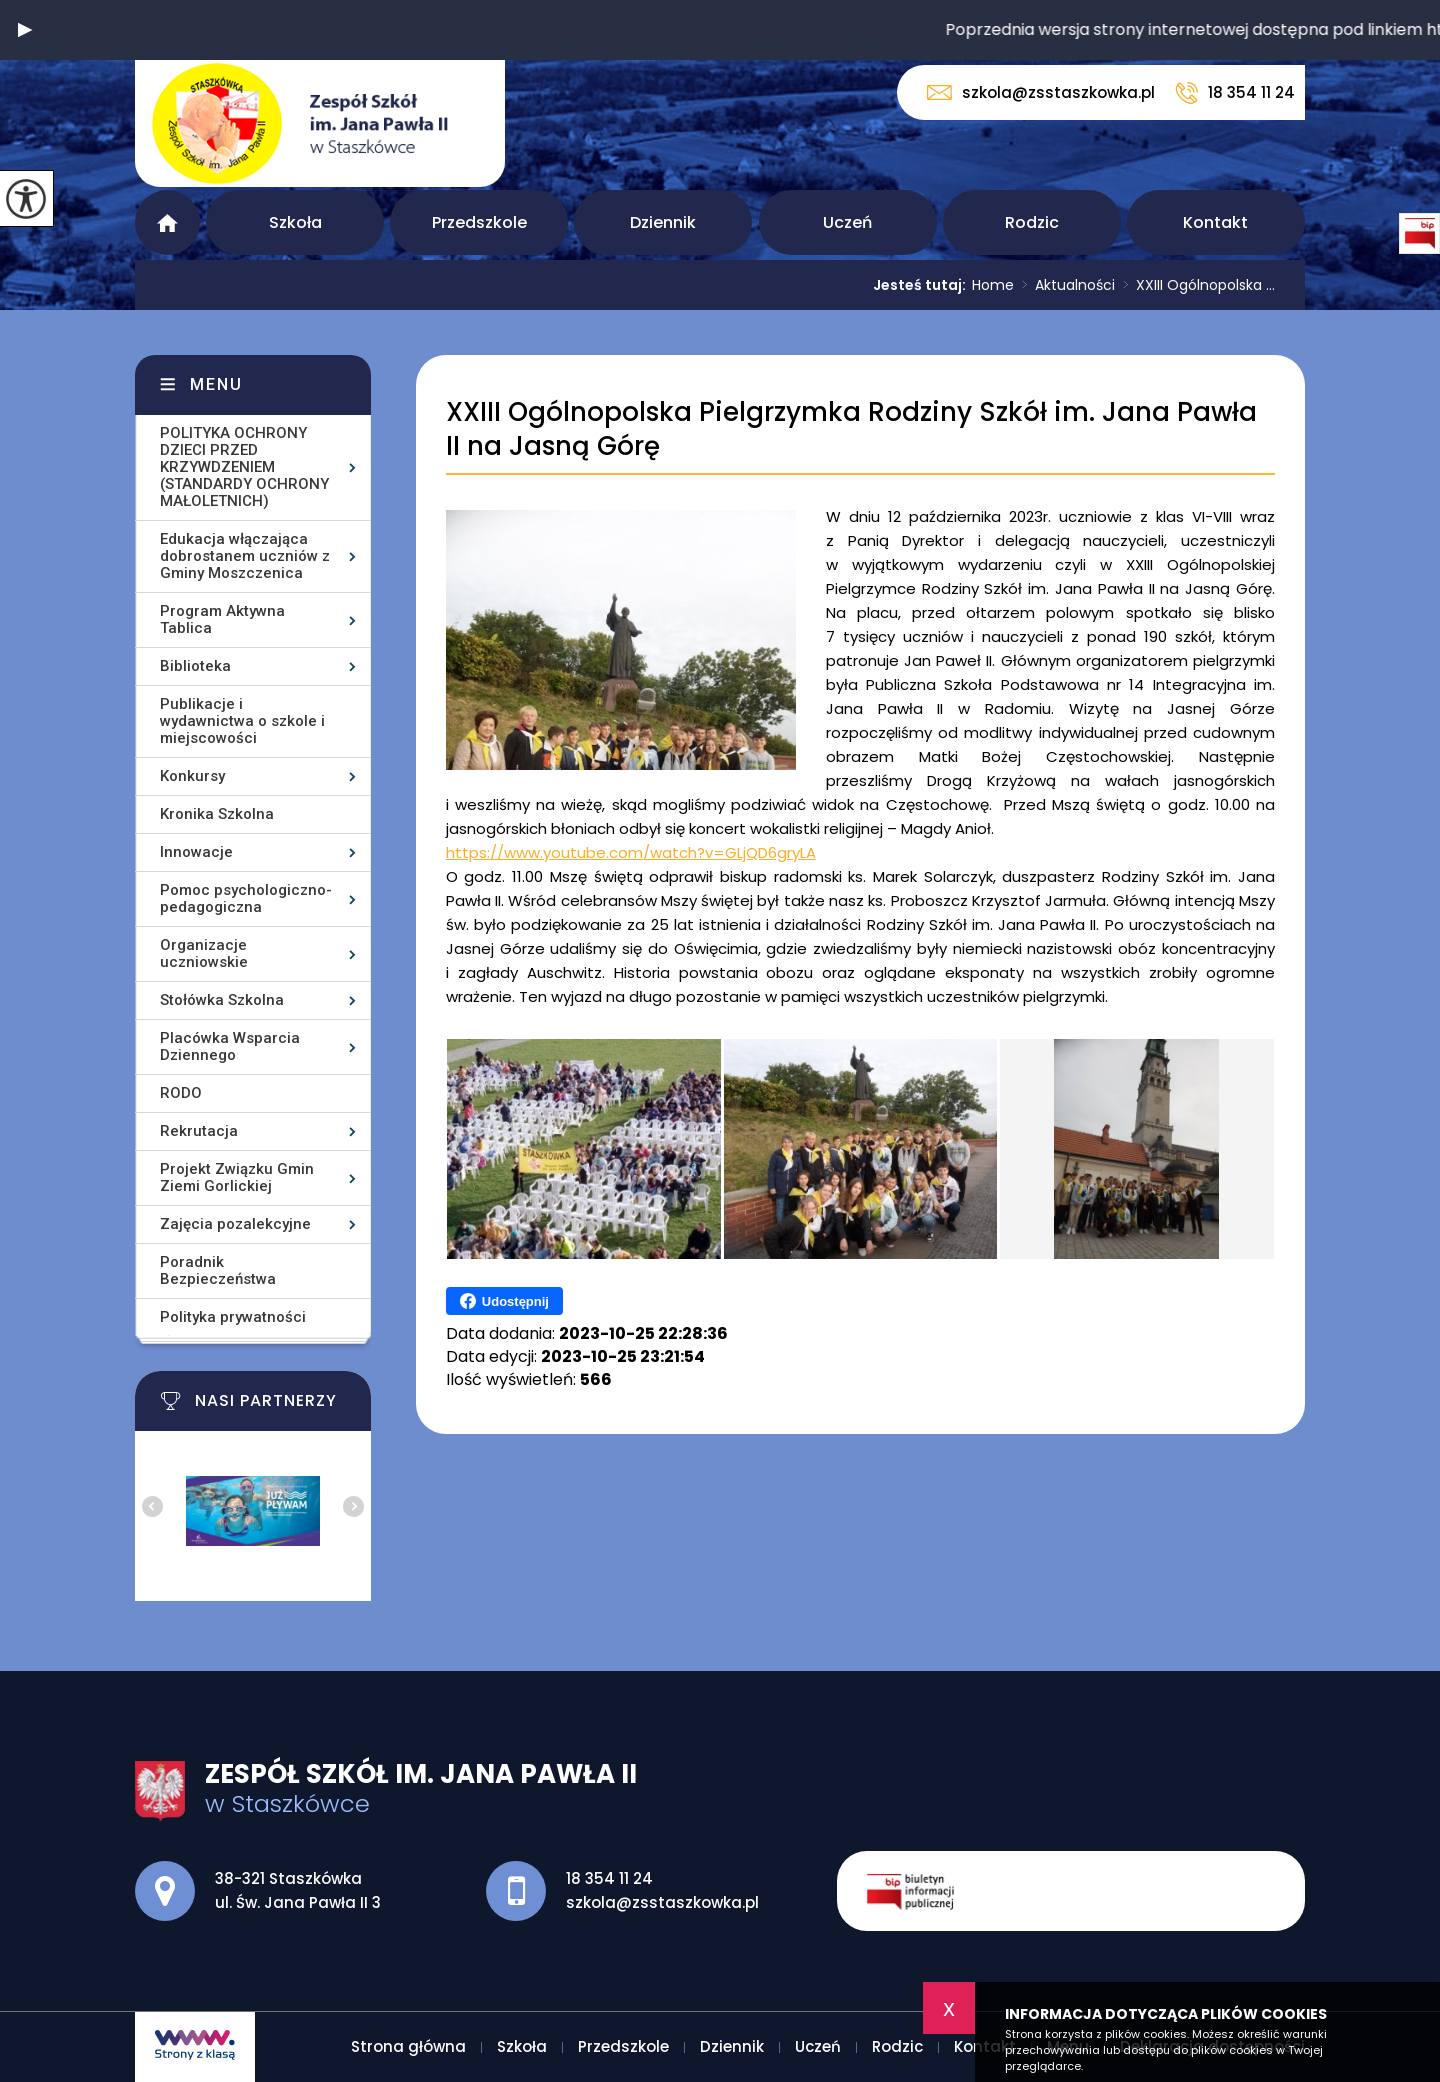  What do you see at coordinates (851, 429) in the screenshot?
I see `XXIII Ogólnopolska Pielgrzymka Rodziny Szkół im. Jana Pawła II na Jasną Górę` at bounding box center [851, 429].